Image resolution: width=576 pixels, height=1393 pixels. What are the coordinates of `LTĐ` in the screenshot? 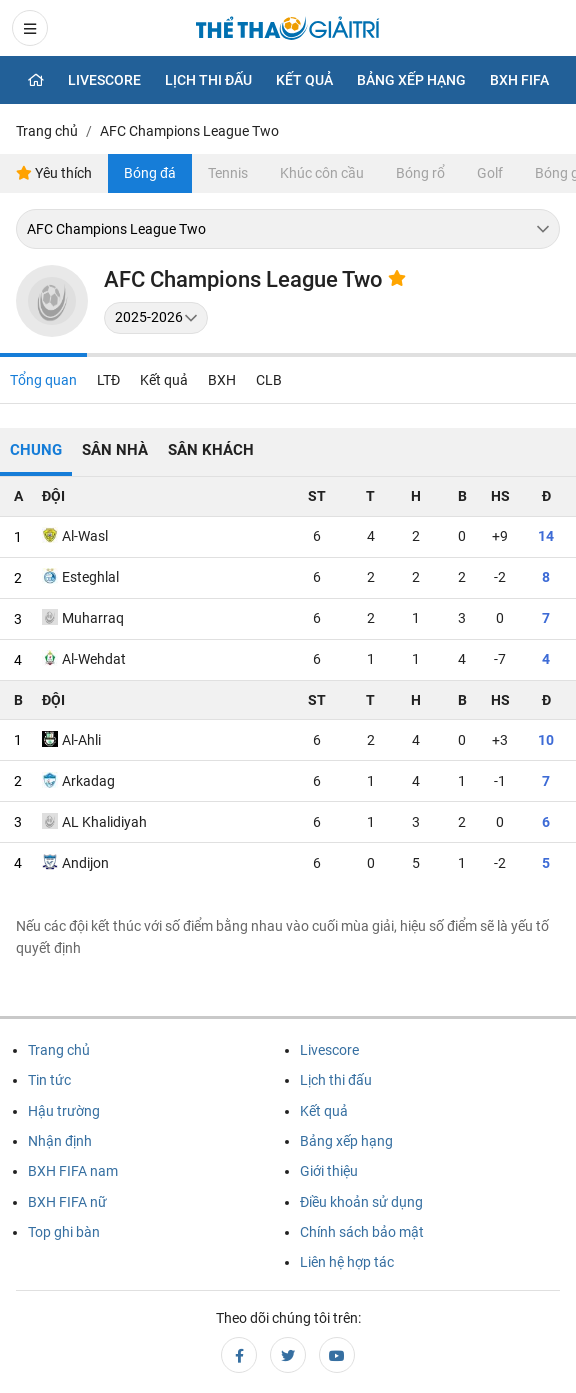 It's located at (108, 380).